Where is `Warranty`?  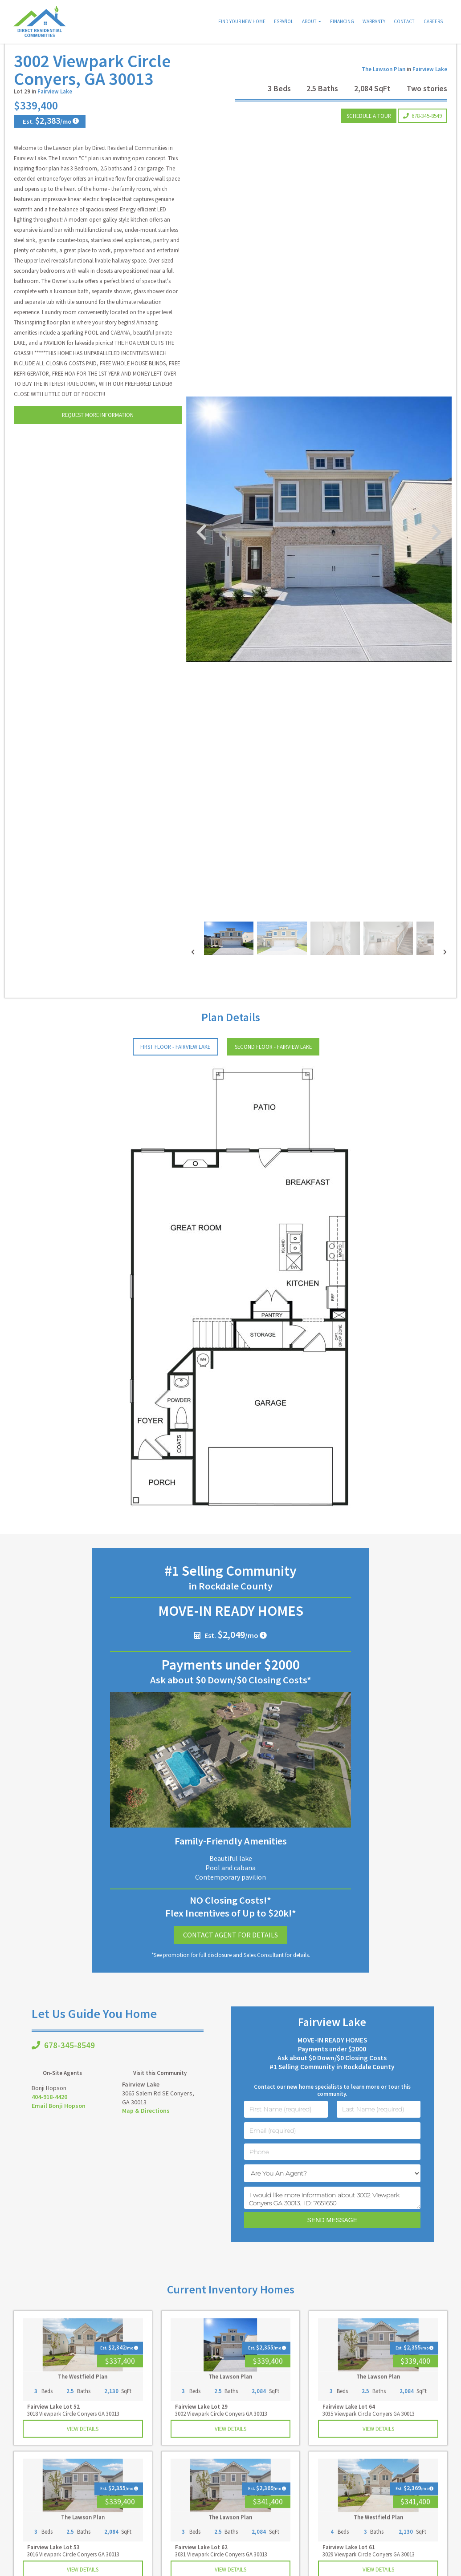
Warranty is located at coordinates (374, 21).